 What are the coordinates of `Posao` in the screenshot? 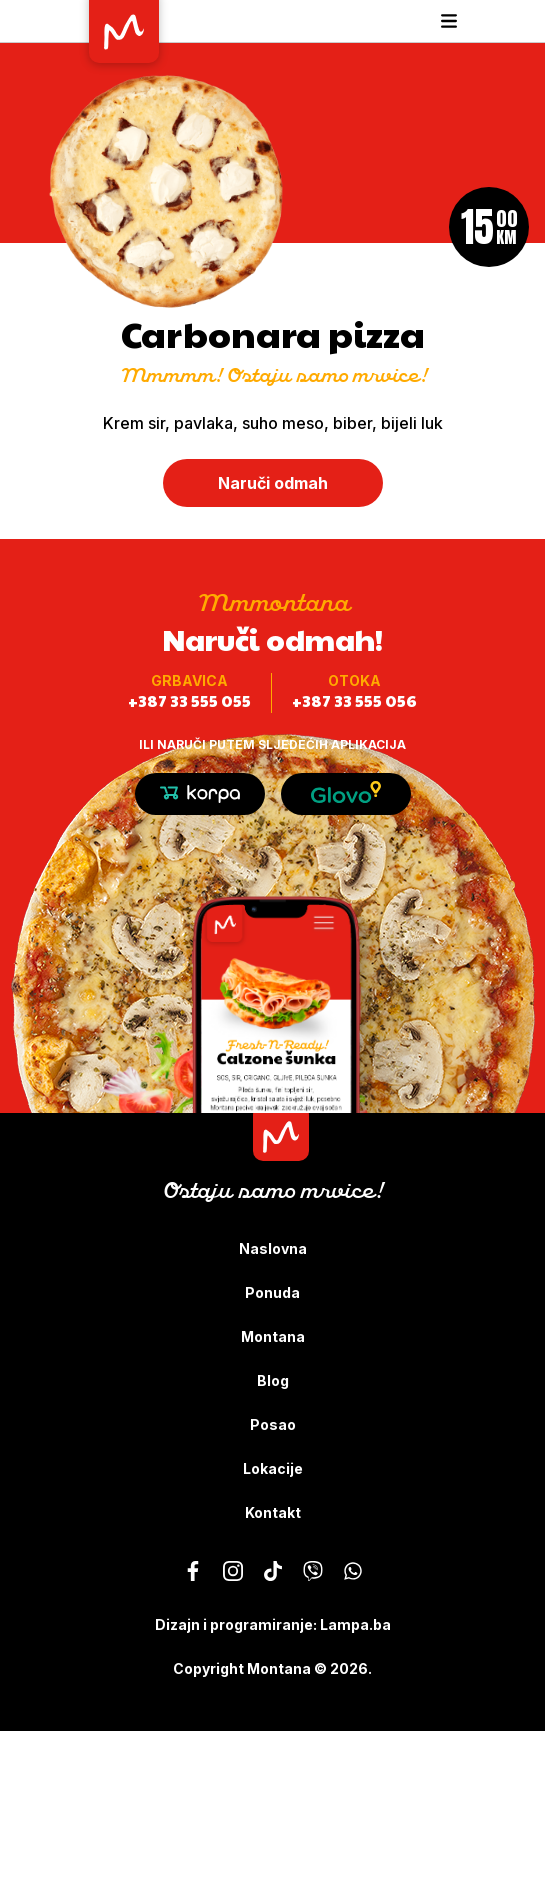 It's located at (273, 1424).